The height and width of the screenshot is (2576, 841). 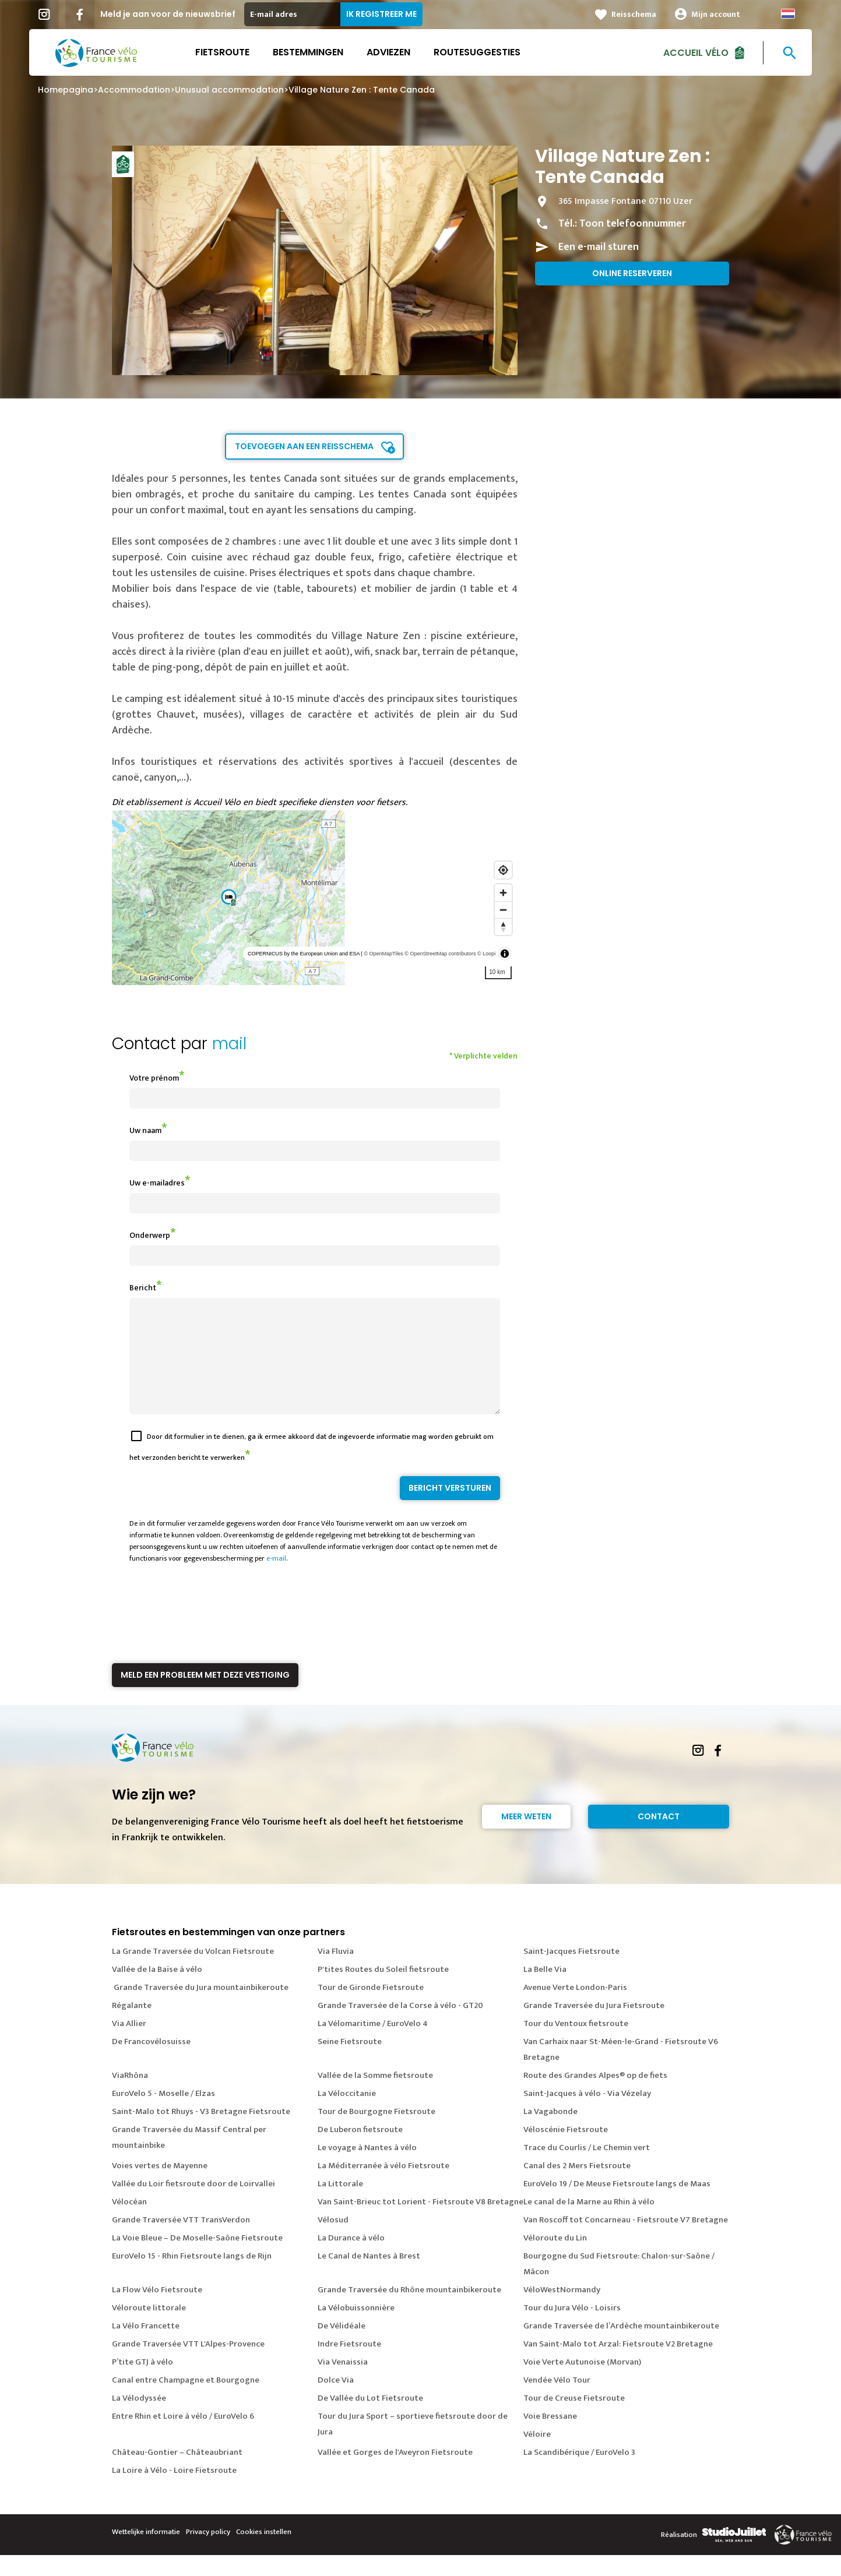 I want to click on Privacy policy, so click(x=208, y=2552).